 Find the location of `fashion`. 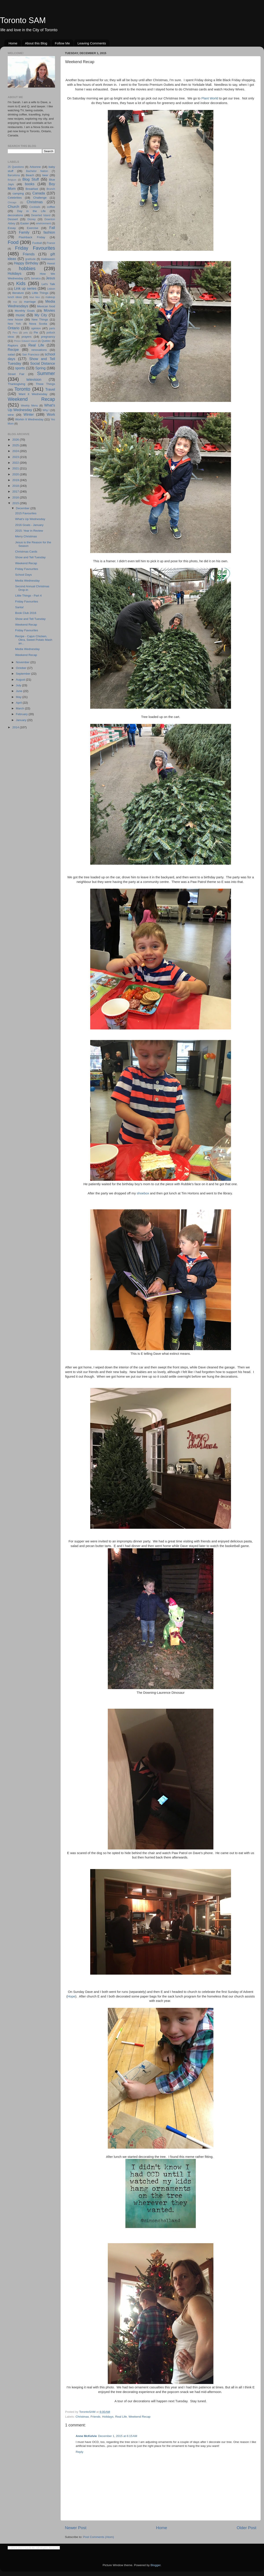

fashion is located at coordinates (49, 232).